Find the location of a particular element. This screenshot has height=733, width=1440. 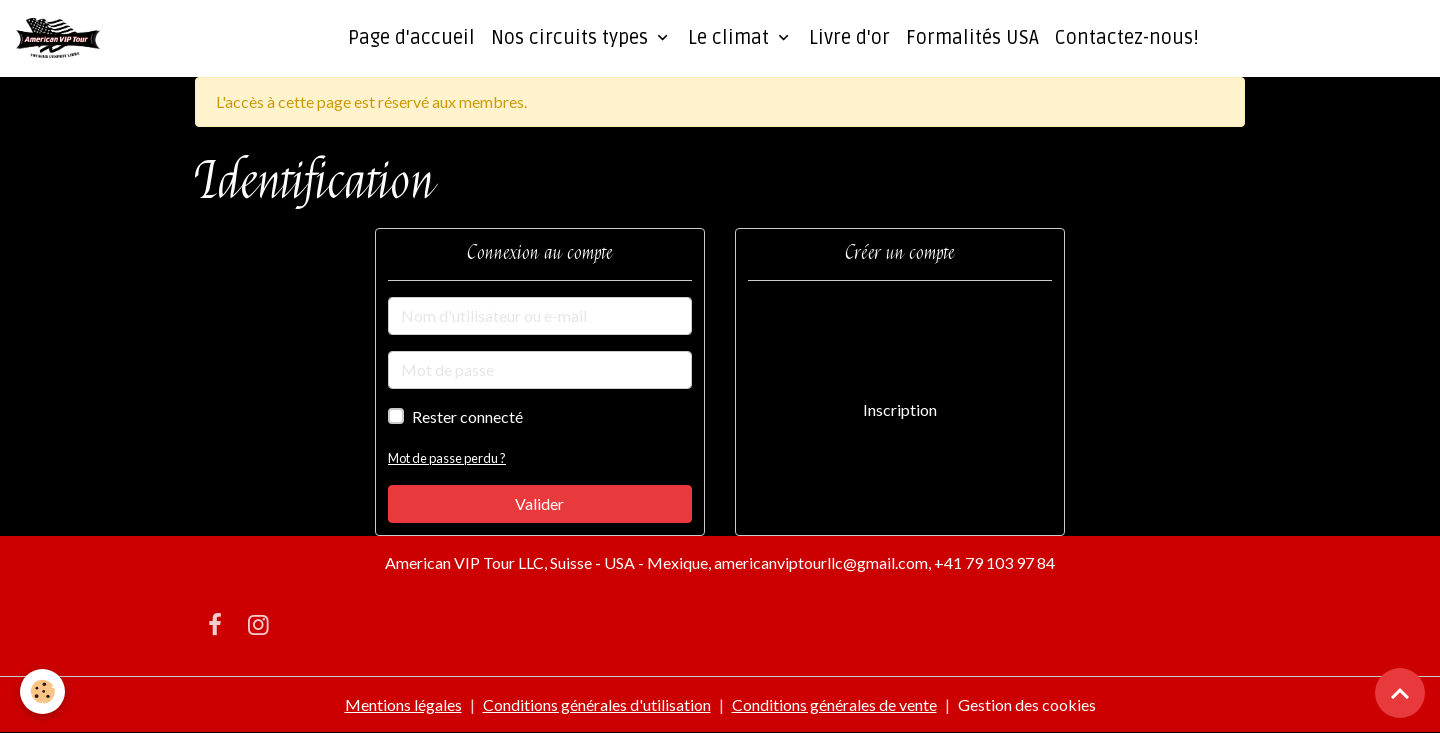

Page d'accueil is located at coordinates (411, 38).